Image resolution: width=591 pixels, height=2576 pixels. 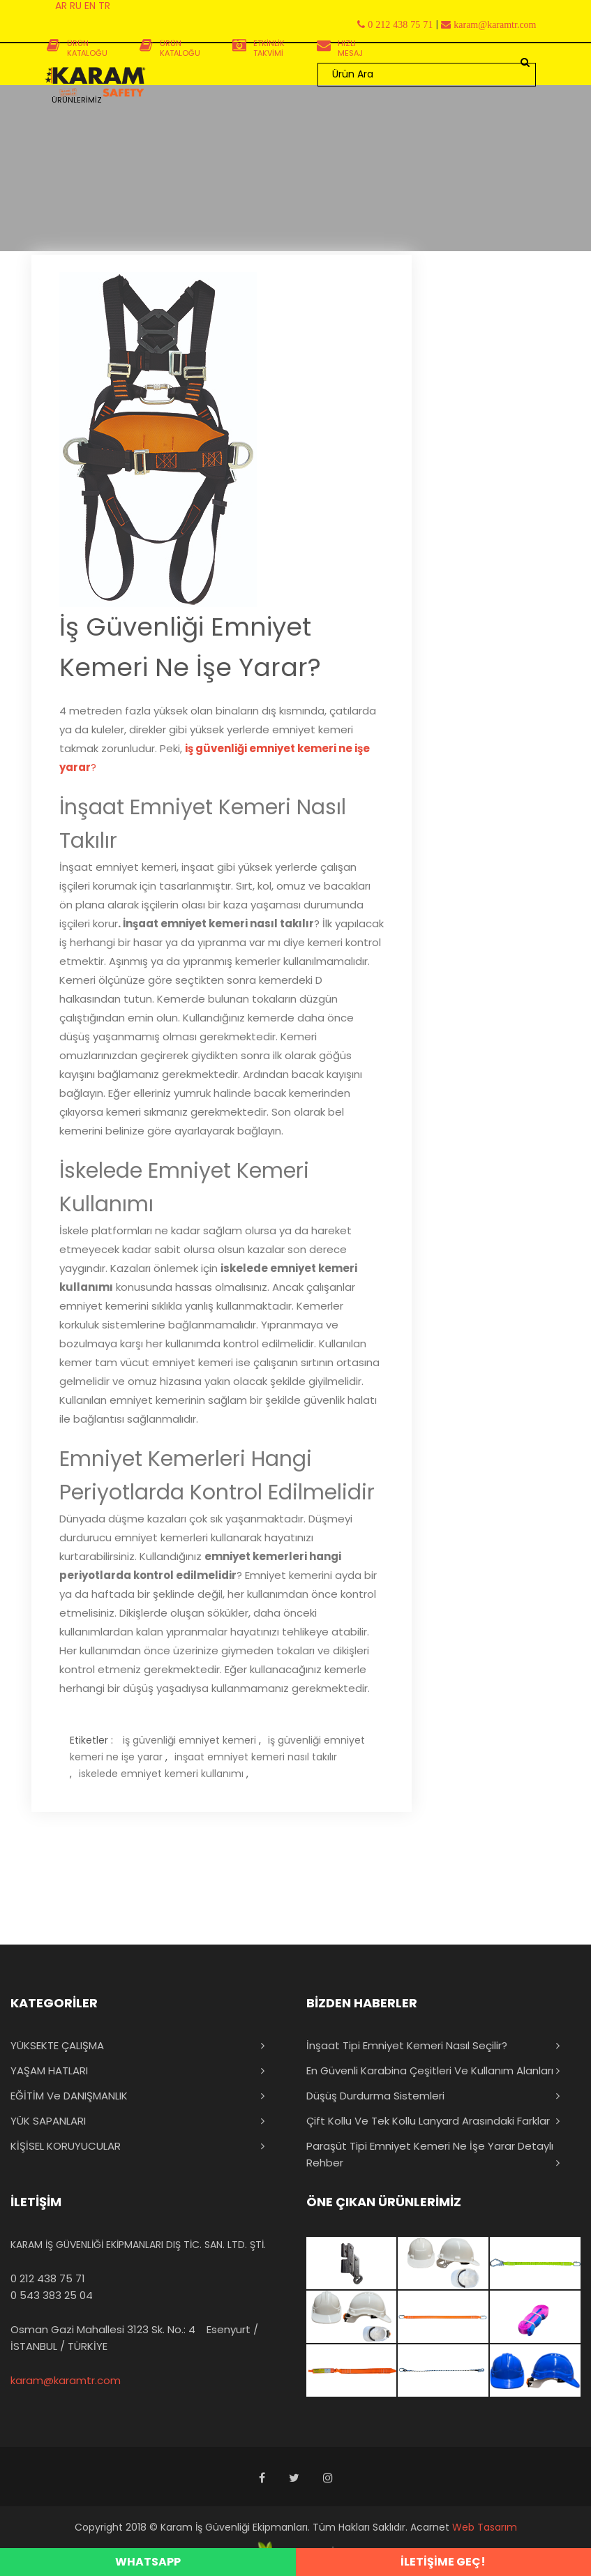 What do you see at coordinates (161, 1774) in the screenshot?
I see `iskelede emniyet kemeri kullanımı` at bounding box center [161, 1774].